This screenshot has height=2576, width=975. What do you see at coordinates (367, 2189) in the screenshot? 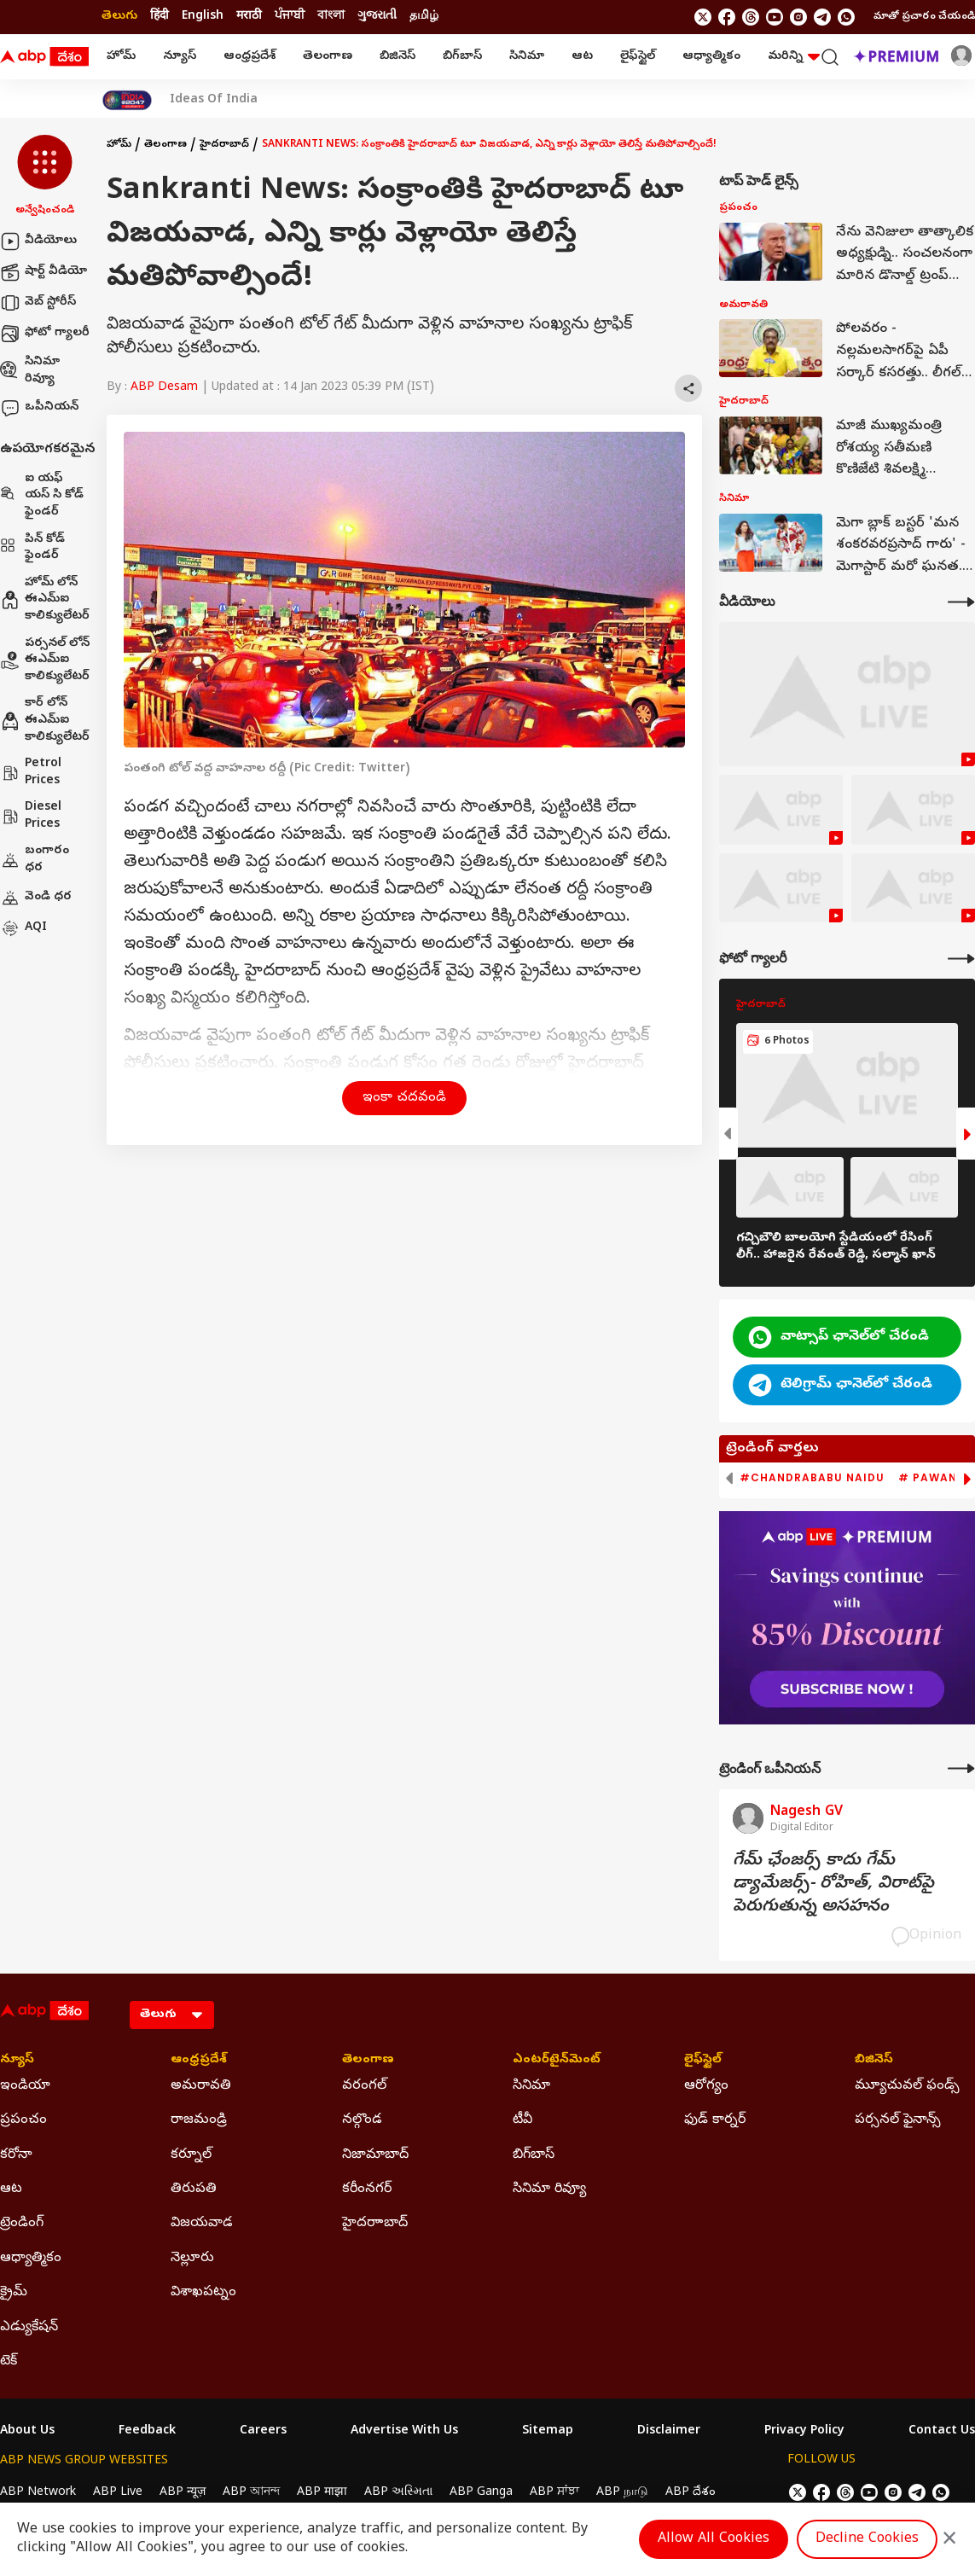
I see `కరీంనగర్ [Click Here for కరీంనగర్ Section]` at bounding box center [367, 2189].